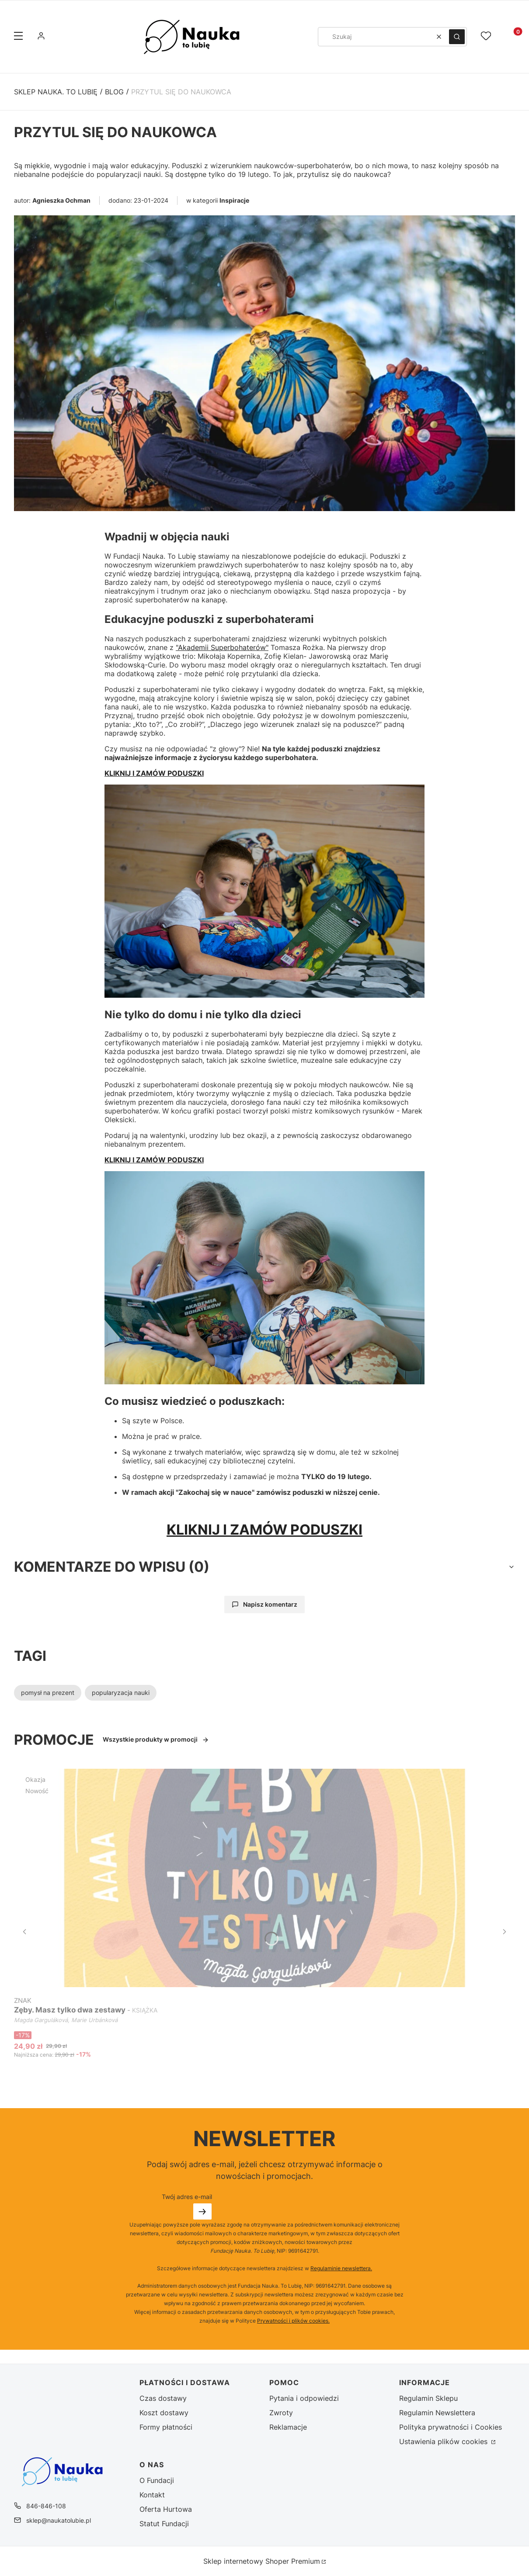 This screenshot has width=529, height=2576. I want to click on Pytania i odpowiedzi, so click(304, 2398).